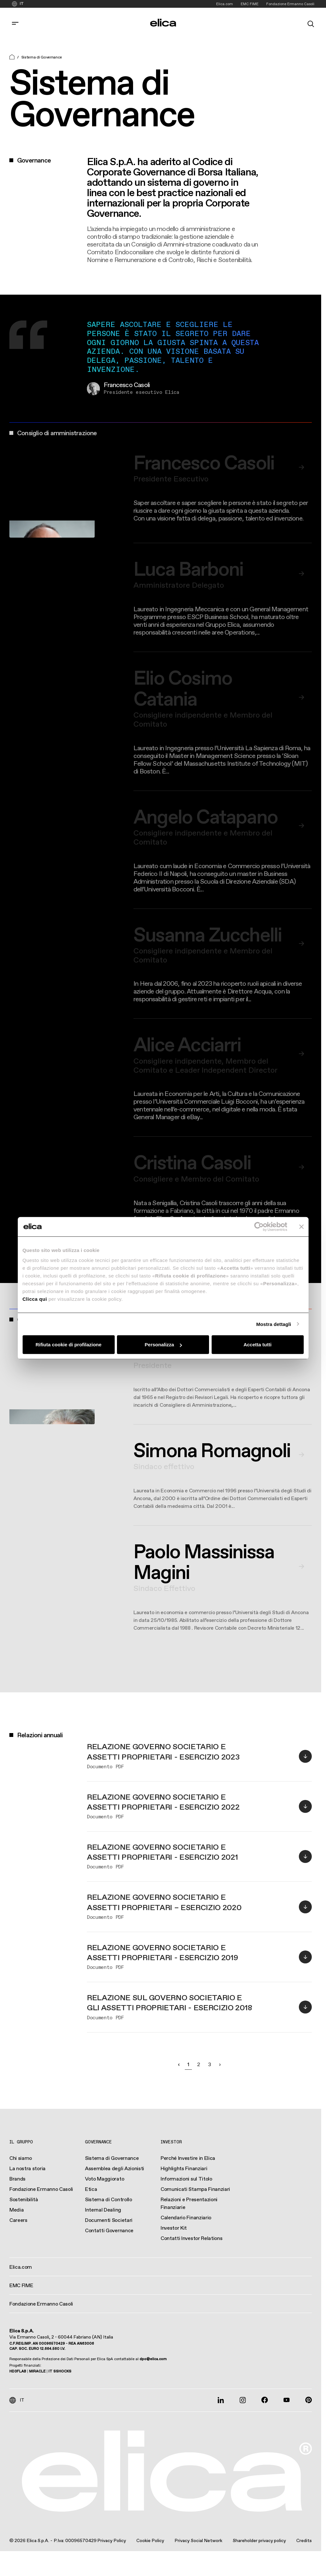 The width and height of the screenshot is (326, 2576). What do you see at coordinates (15, 23) in the screenshot?
I see `[corporate.toggle_navigation]` at bounding box center [15, 23].